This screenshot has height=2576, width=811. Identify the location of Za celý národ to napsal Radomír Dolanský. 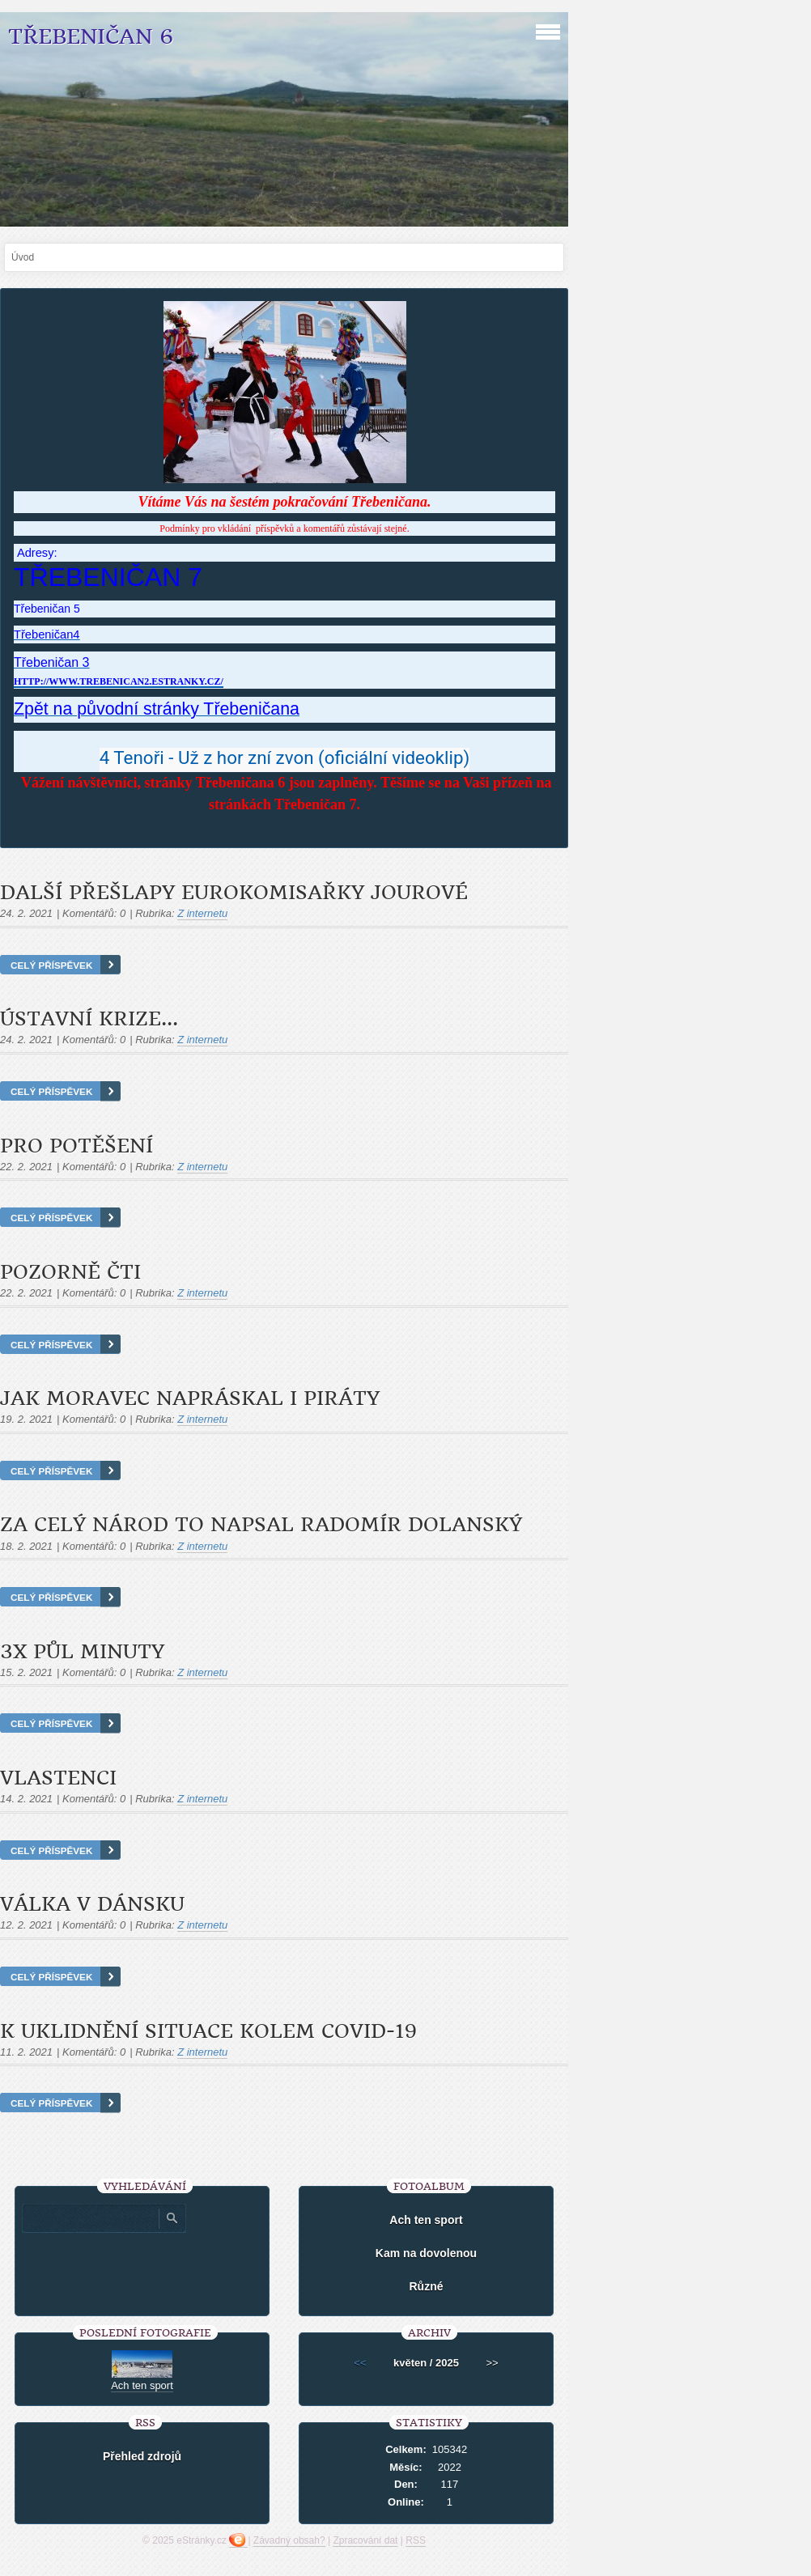
(261, 1524).